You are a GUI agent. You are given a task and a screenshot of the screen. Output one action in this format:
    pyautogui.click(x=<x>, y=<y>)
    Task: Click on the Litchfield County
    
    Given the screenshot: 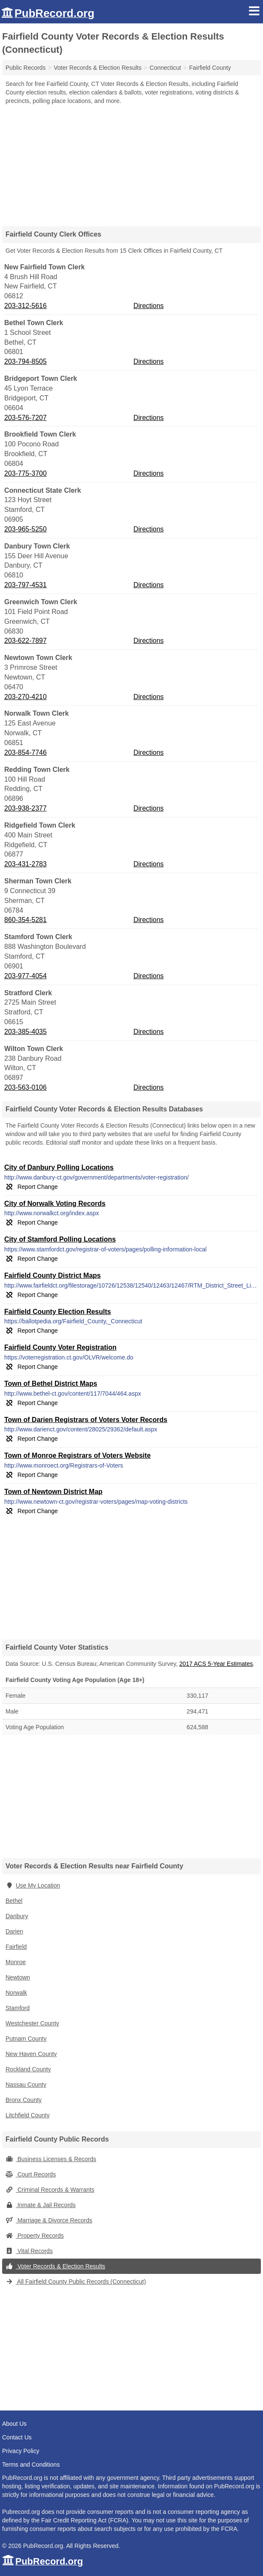 What is the action you would take?
    pyautogui.click(x=28, y=2115)
    